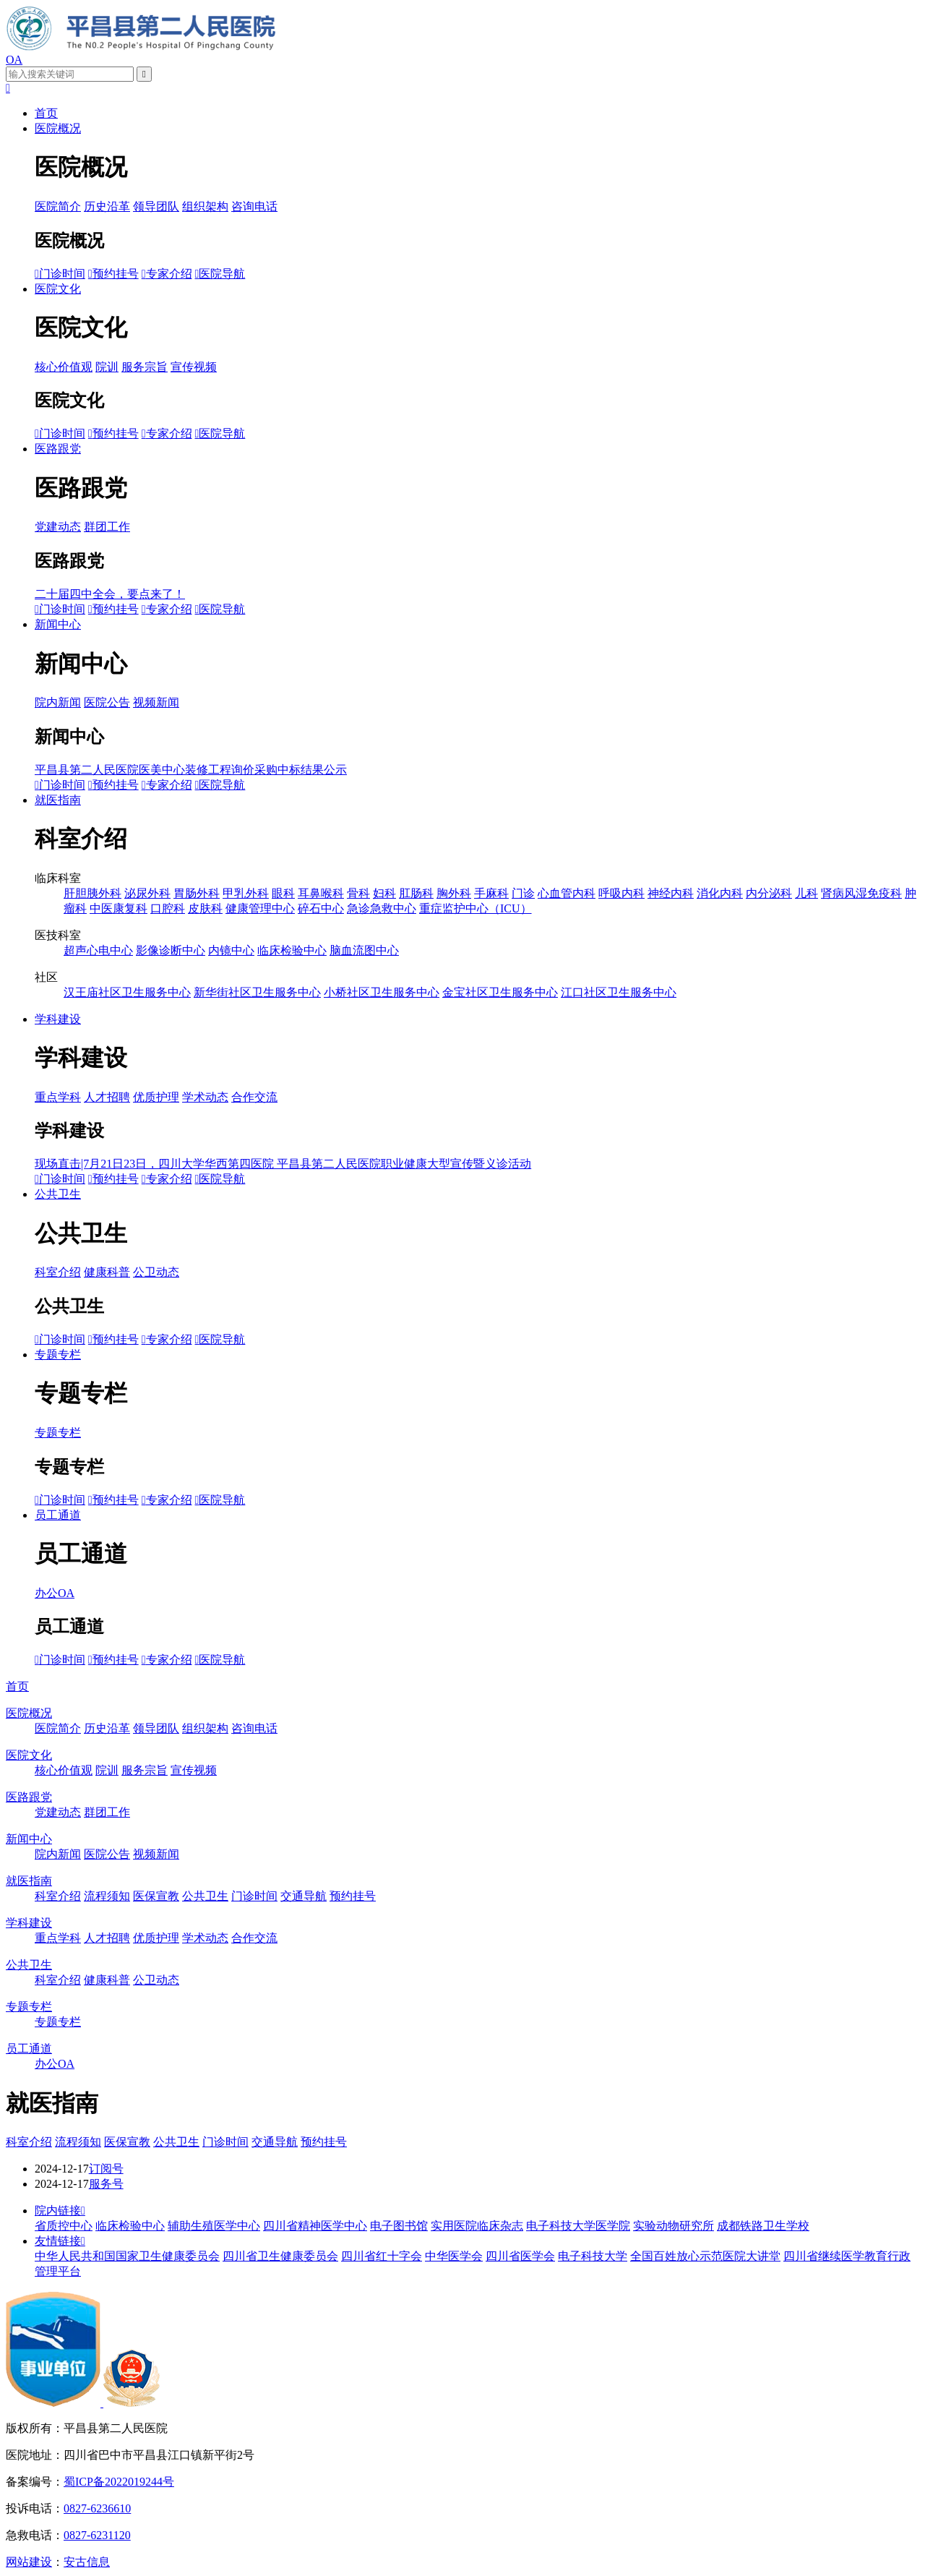 The height and width of the screenshot is (2576, 925). What do you see at coordinates (107, 702) in the screenshot?
I see `医院公告` at bounding box center [107, 702].